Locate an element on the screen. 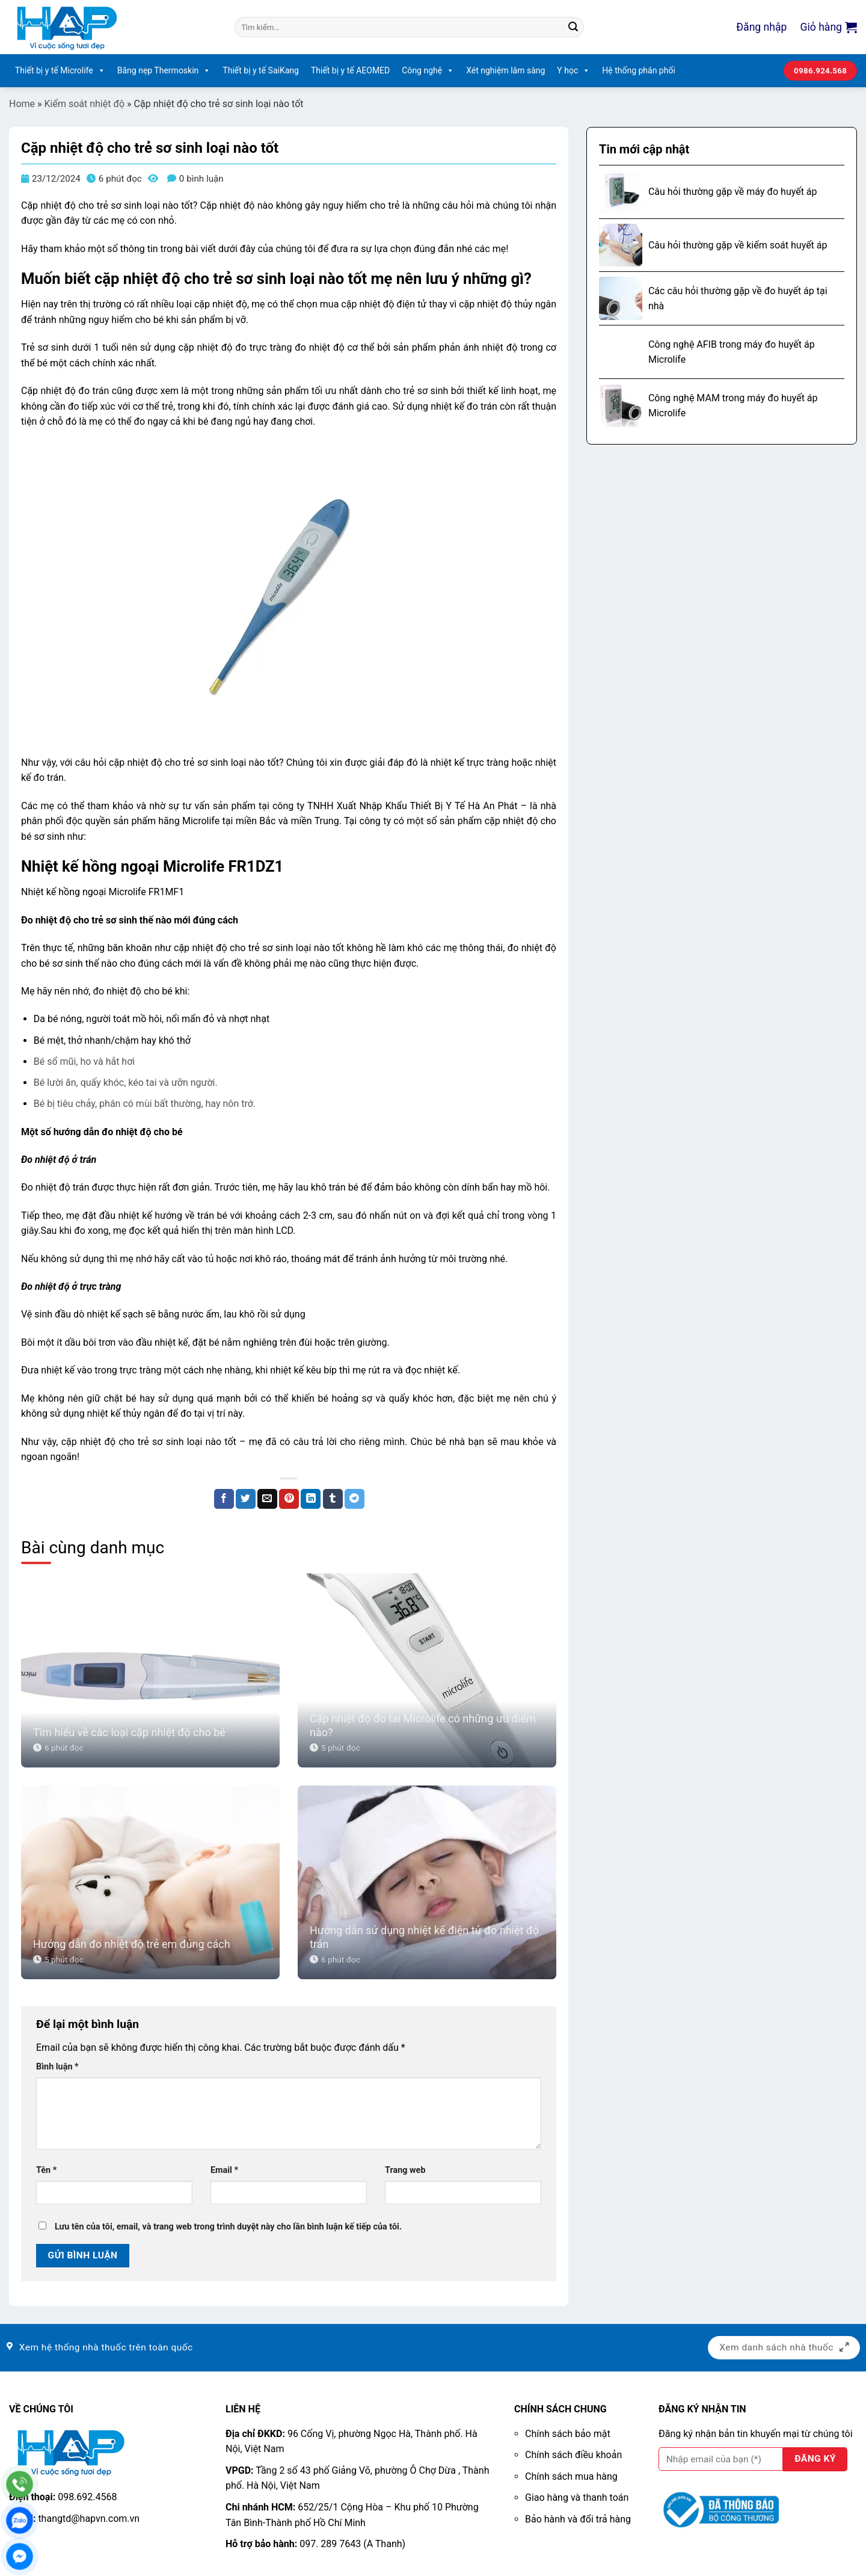 This screenshot has width=866, height=2576. [Chia sẻ trên Twitter] is located at coordinates (246, 1499).